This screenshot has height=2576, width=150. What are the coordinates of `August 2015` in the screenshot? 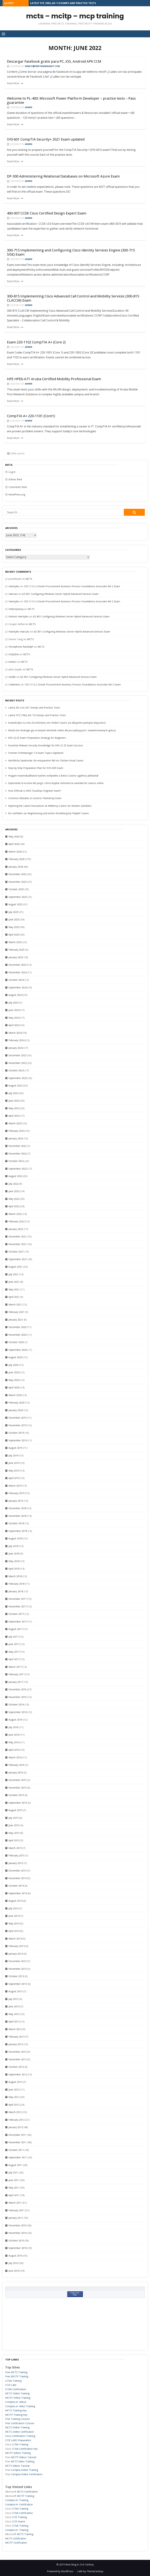 It's located at (15, 1810).